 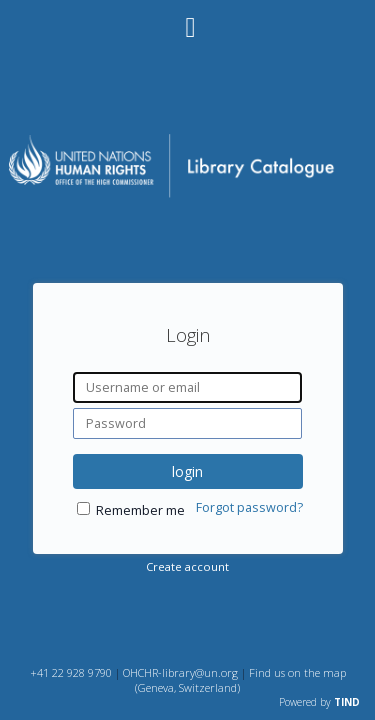 I want to click on Remember me, so click(x=140, y=510).